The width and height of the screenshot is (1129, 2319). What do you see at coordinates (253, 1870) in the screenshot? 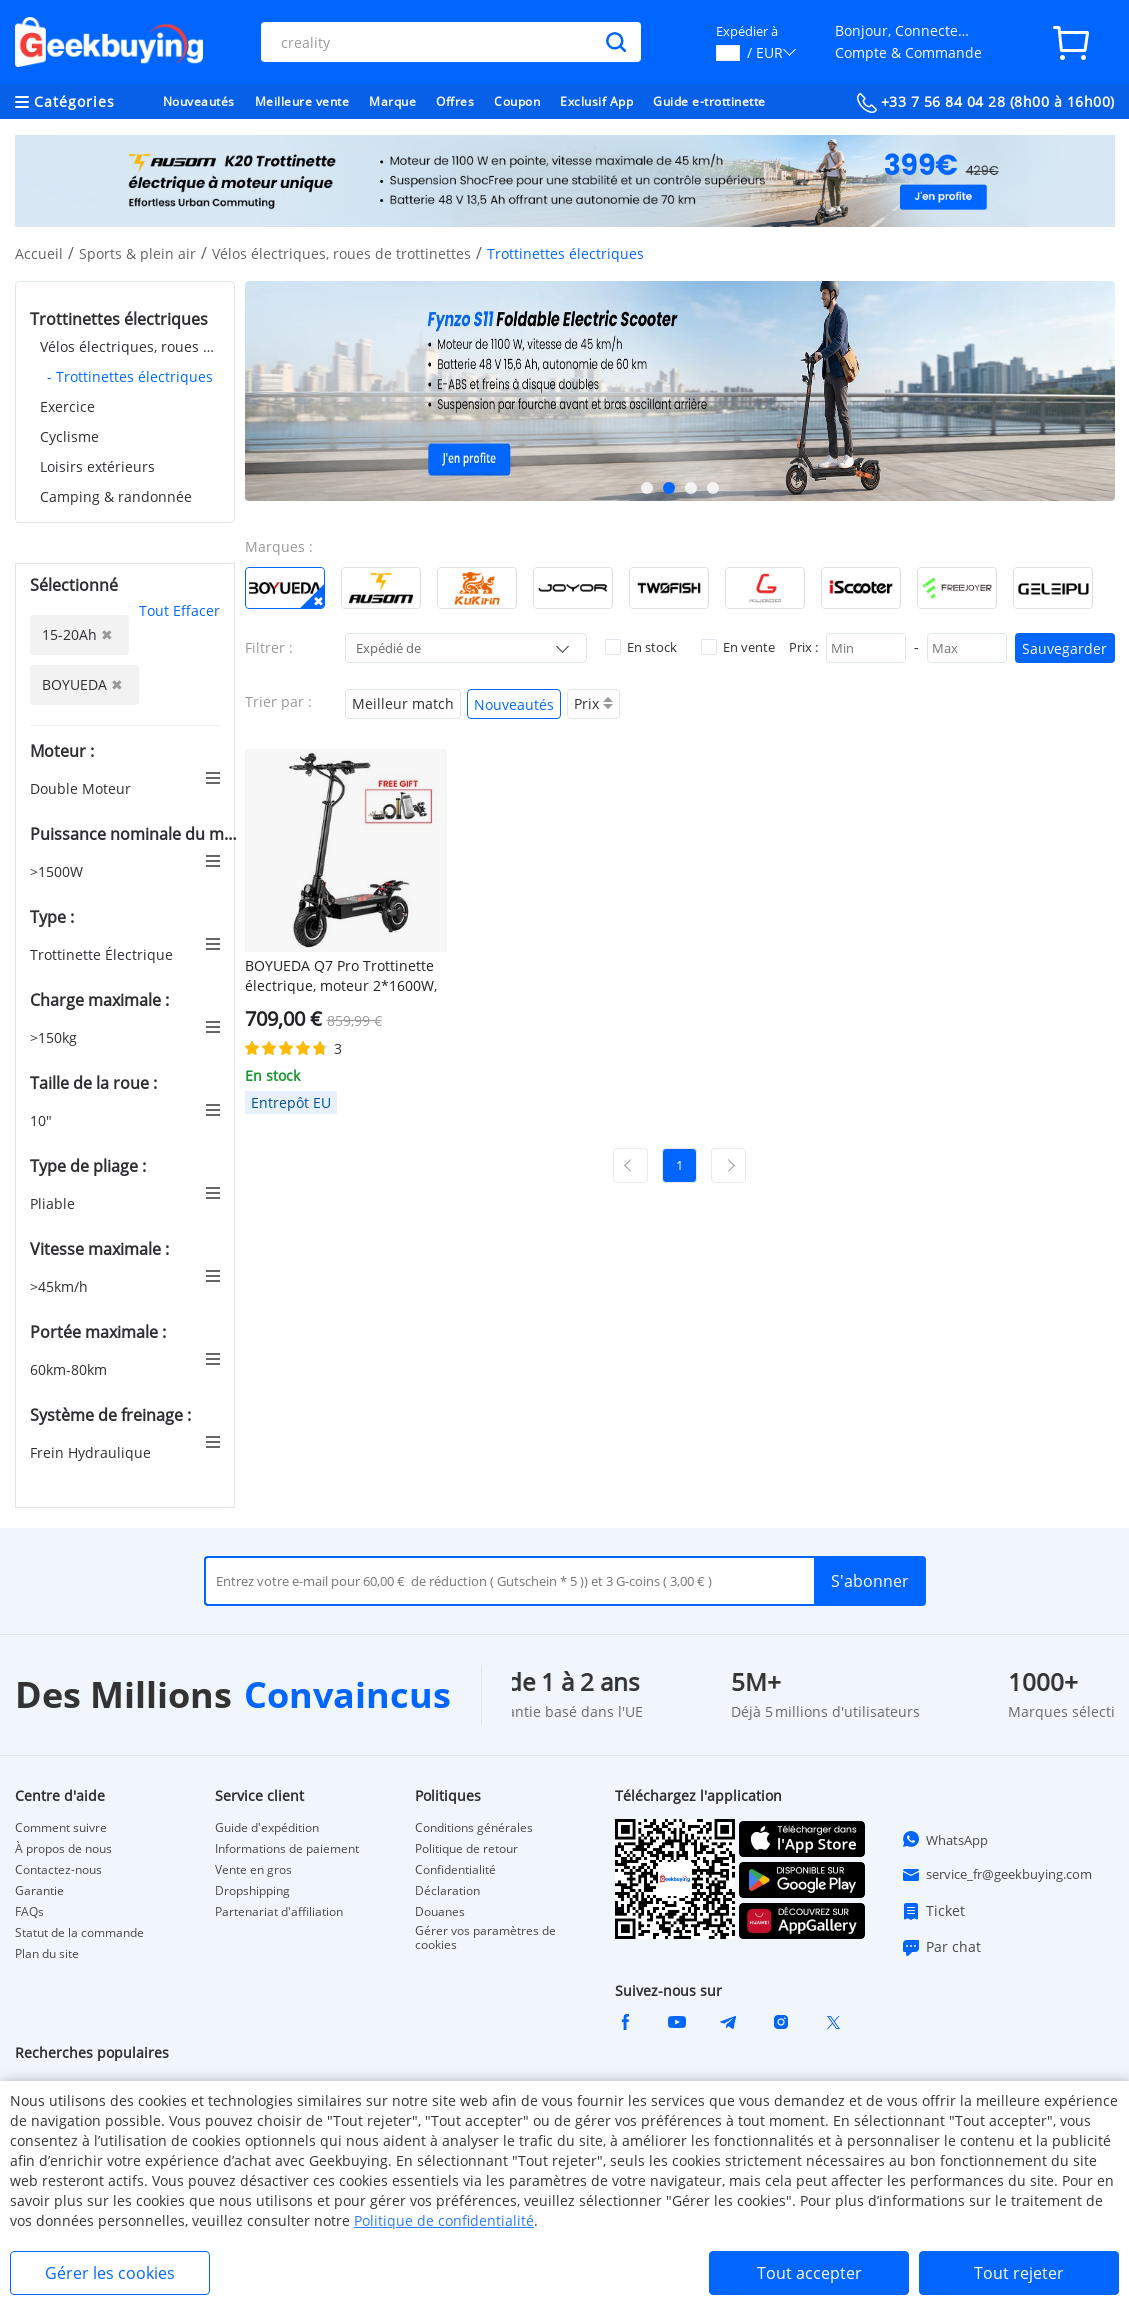
I see `Vente en gros` at bounding box center [253, 1870].